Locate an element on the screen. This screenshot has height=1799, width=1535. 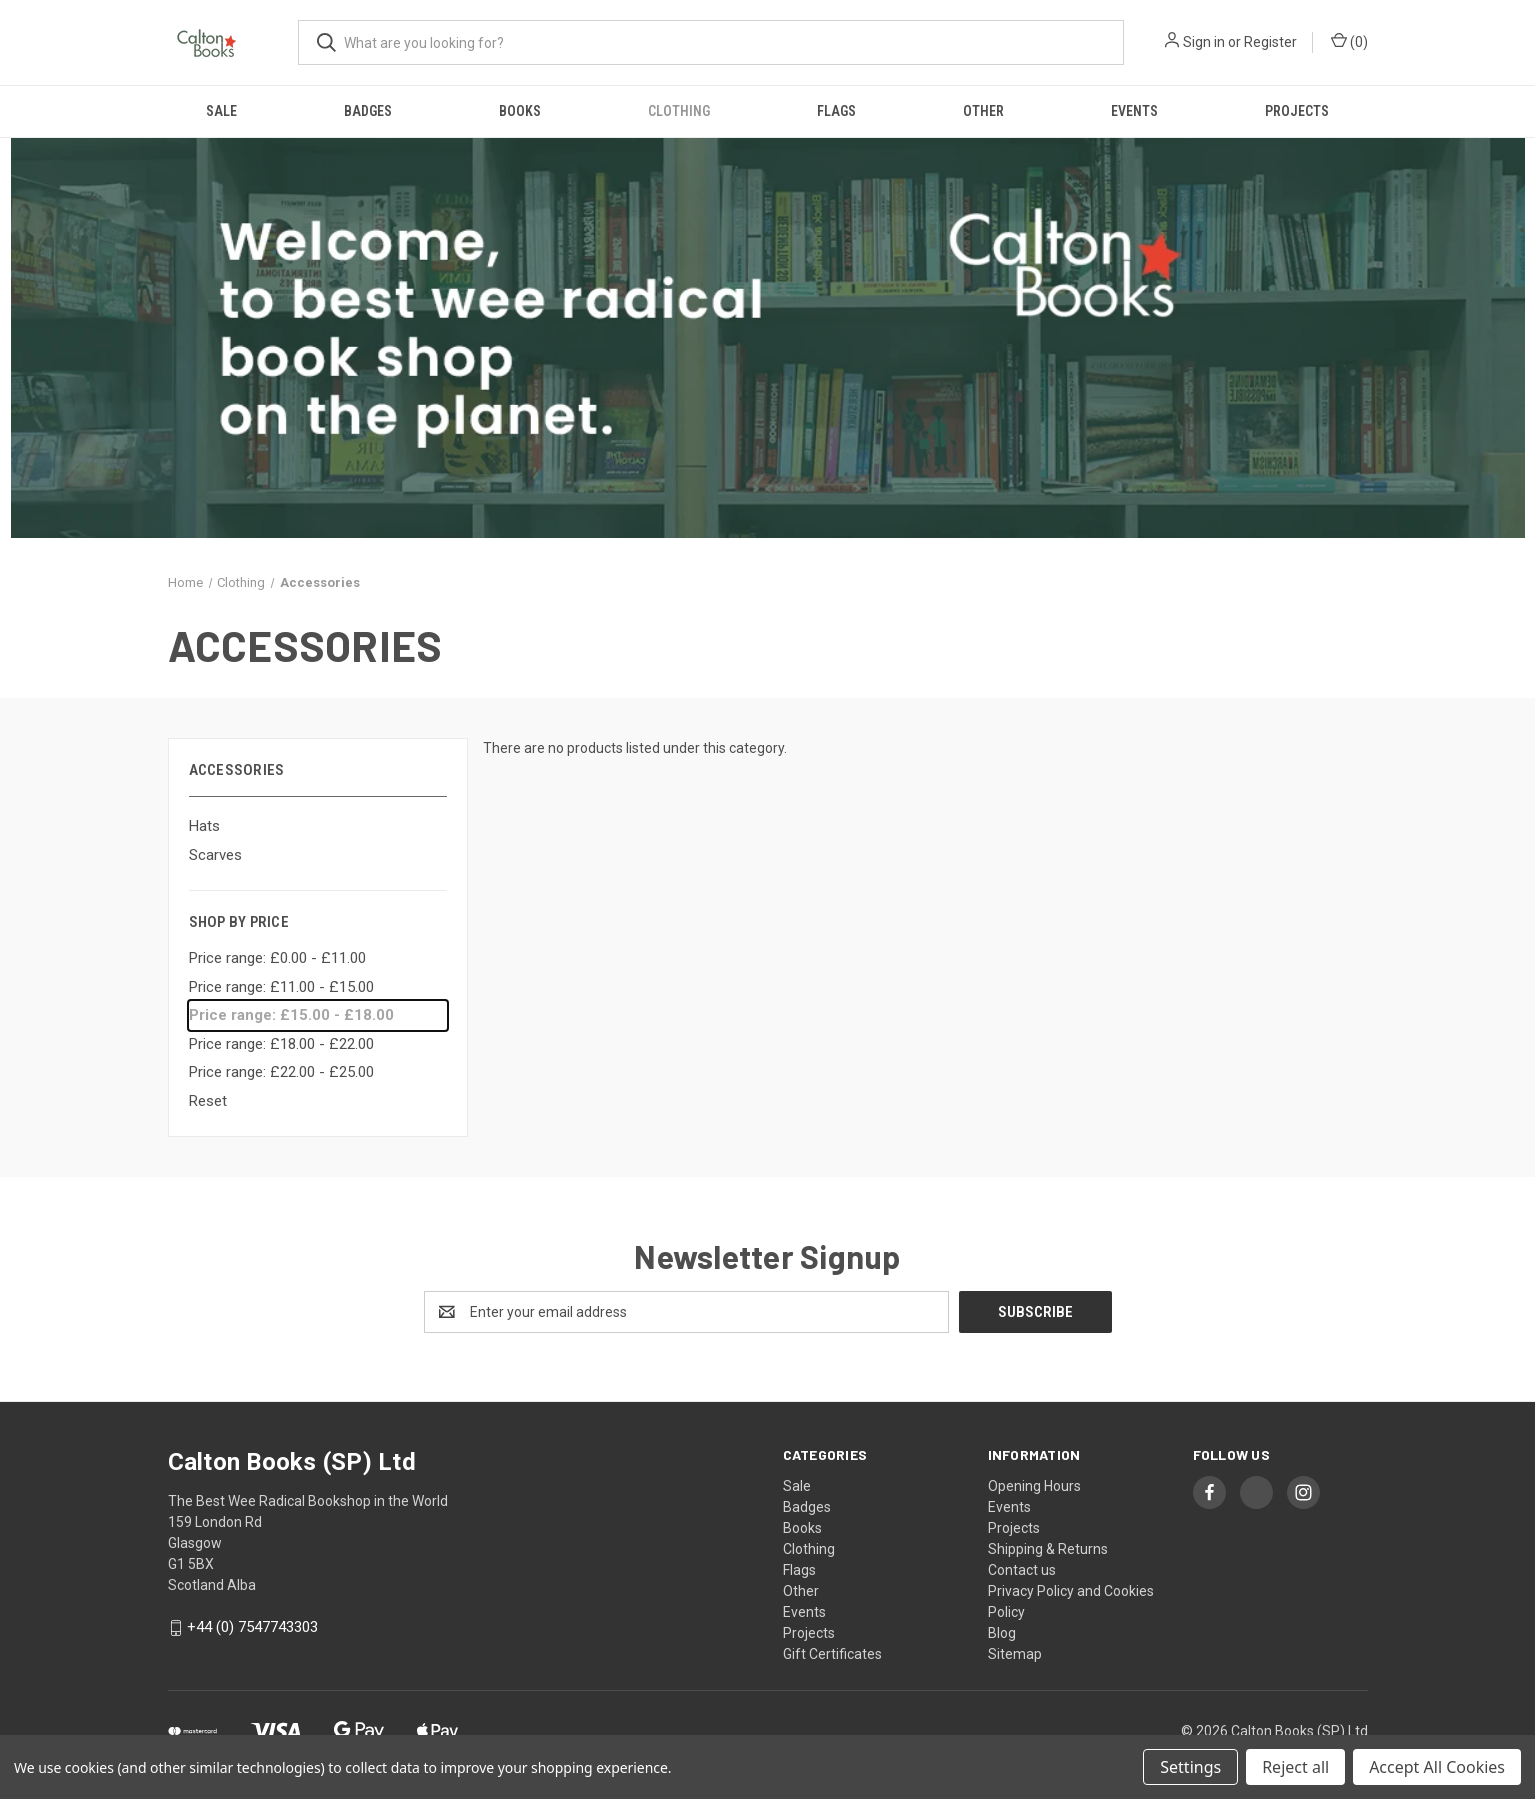
Flags is located at coordinates (836, 111).